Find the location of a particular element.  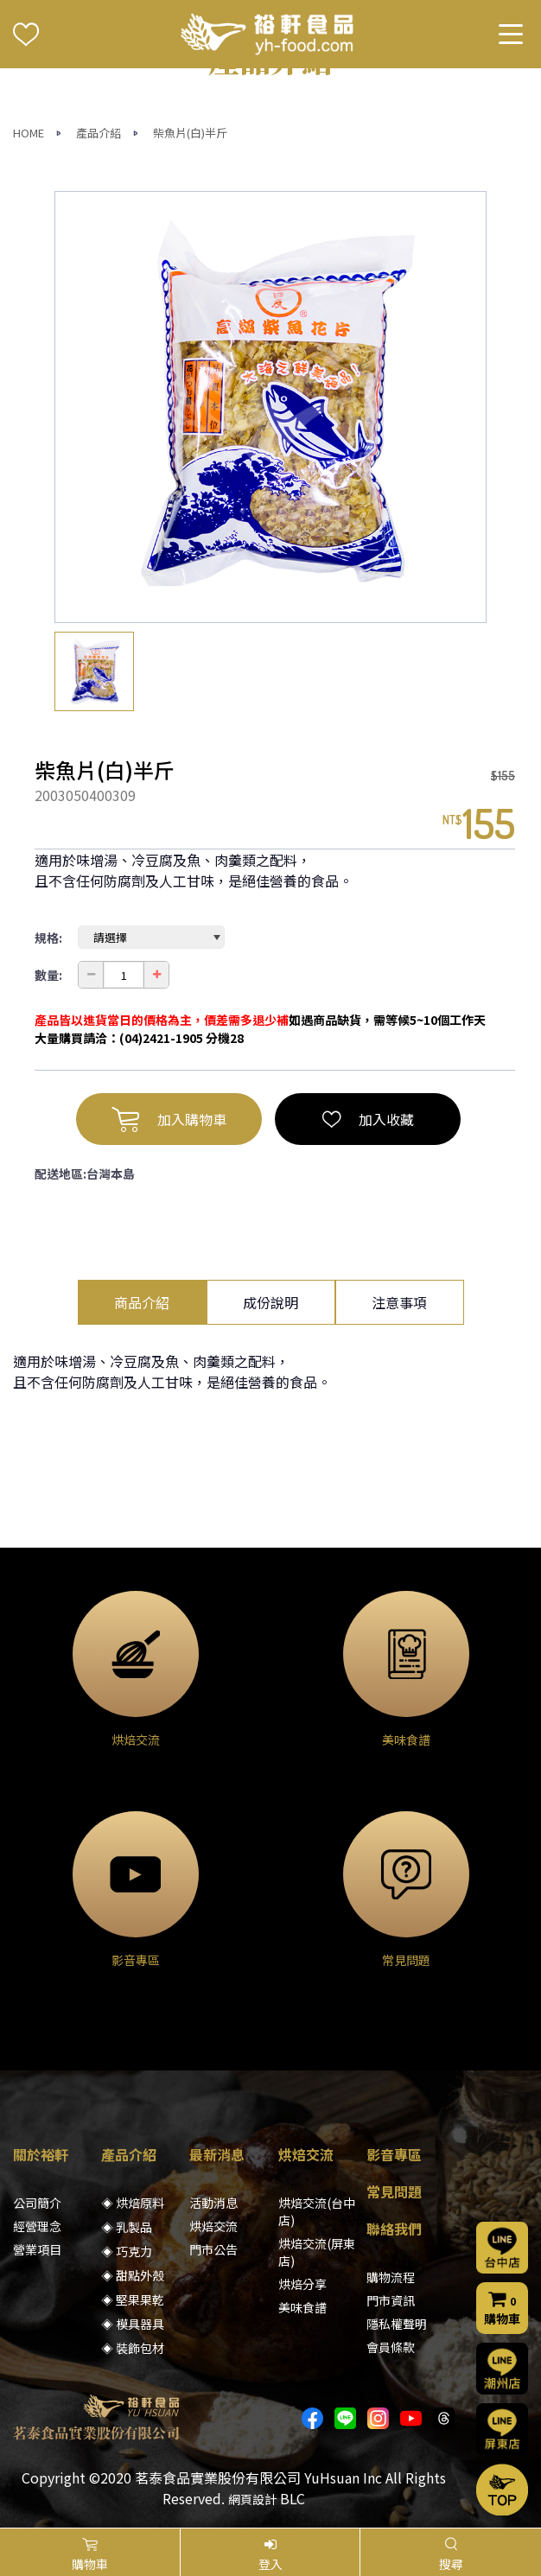

柴魚片(白)半斤 is located at coordinates (190, 132).